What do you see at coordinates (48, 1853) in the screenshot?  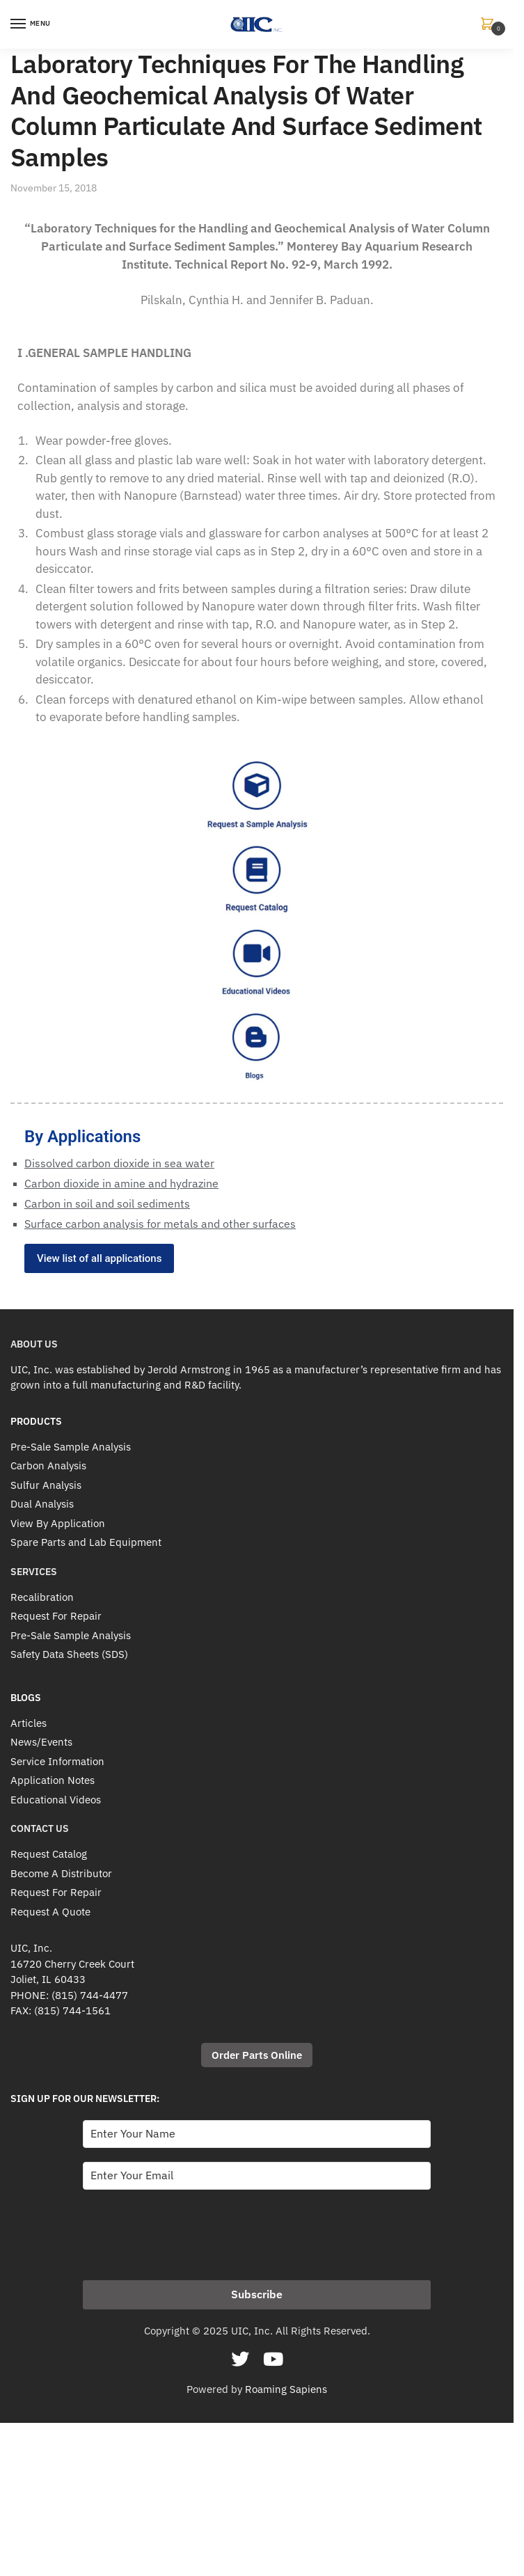 I see `Request Catalog` at bounding box center [48, 1853].